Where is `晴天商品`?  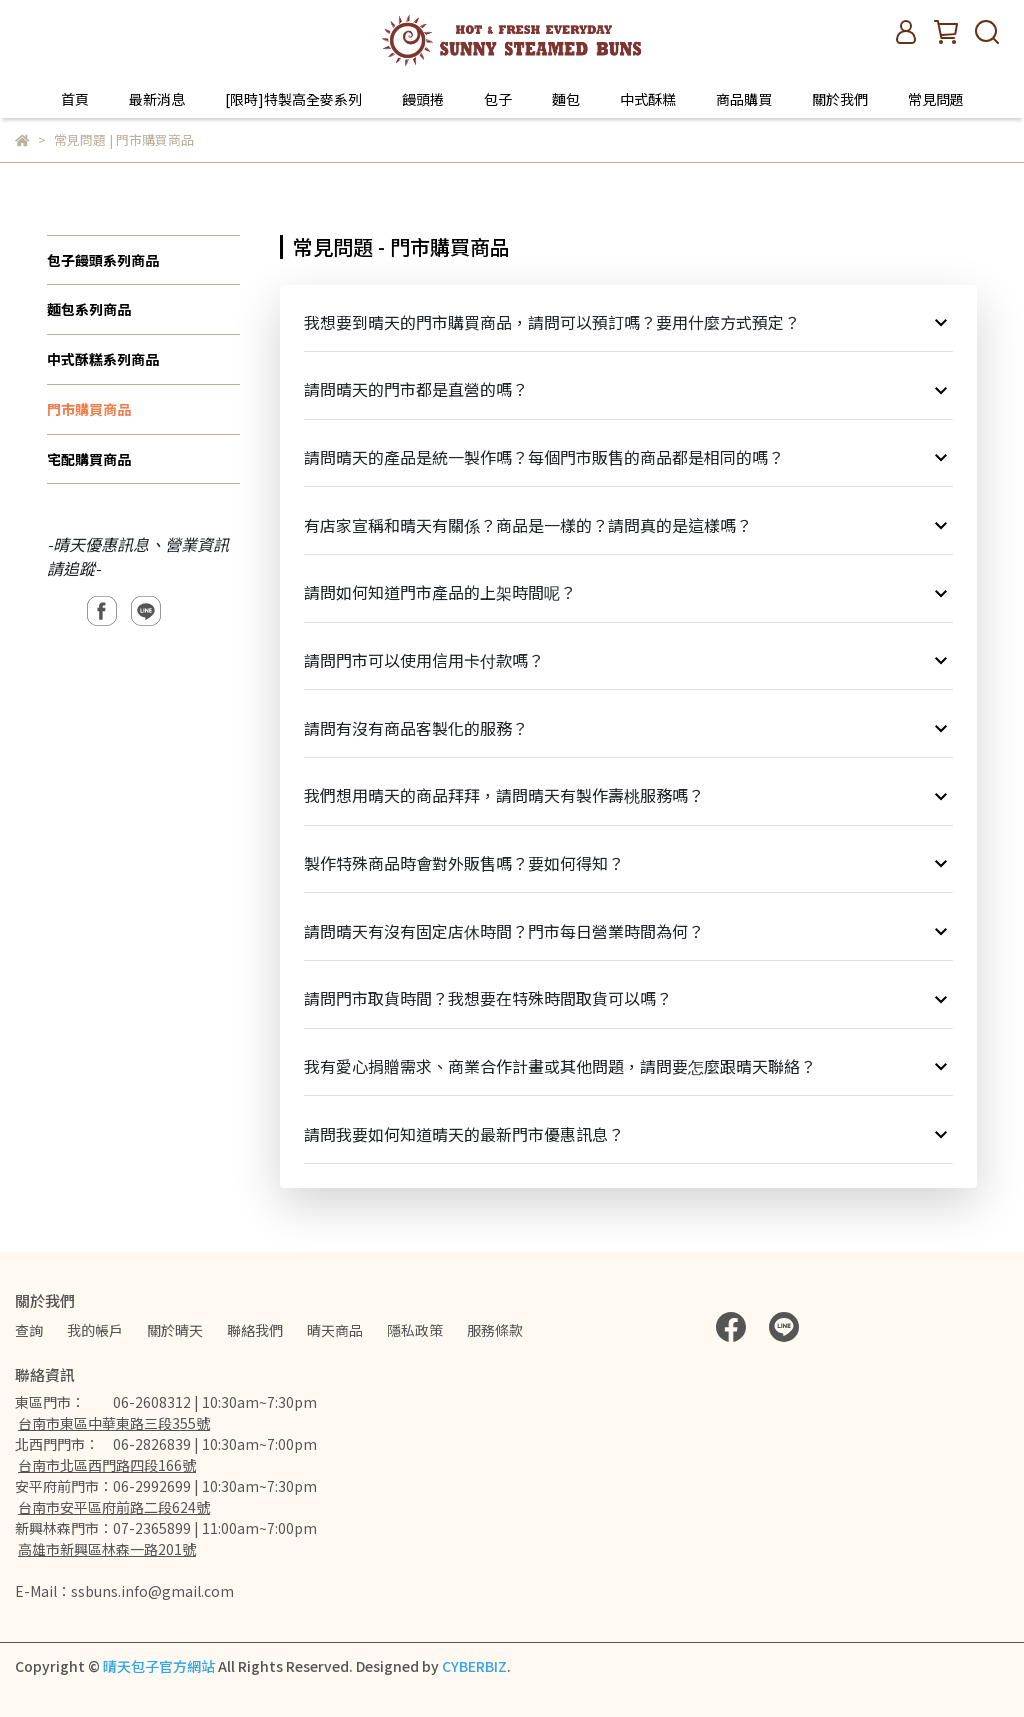 晴天商品 is located at coordinates (335, 1330).